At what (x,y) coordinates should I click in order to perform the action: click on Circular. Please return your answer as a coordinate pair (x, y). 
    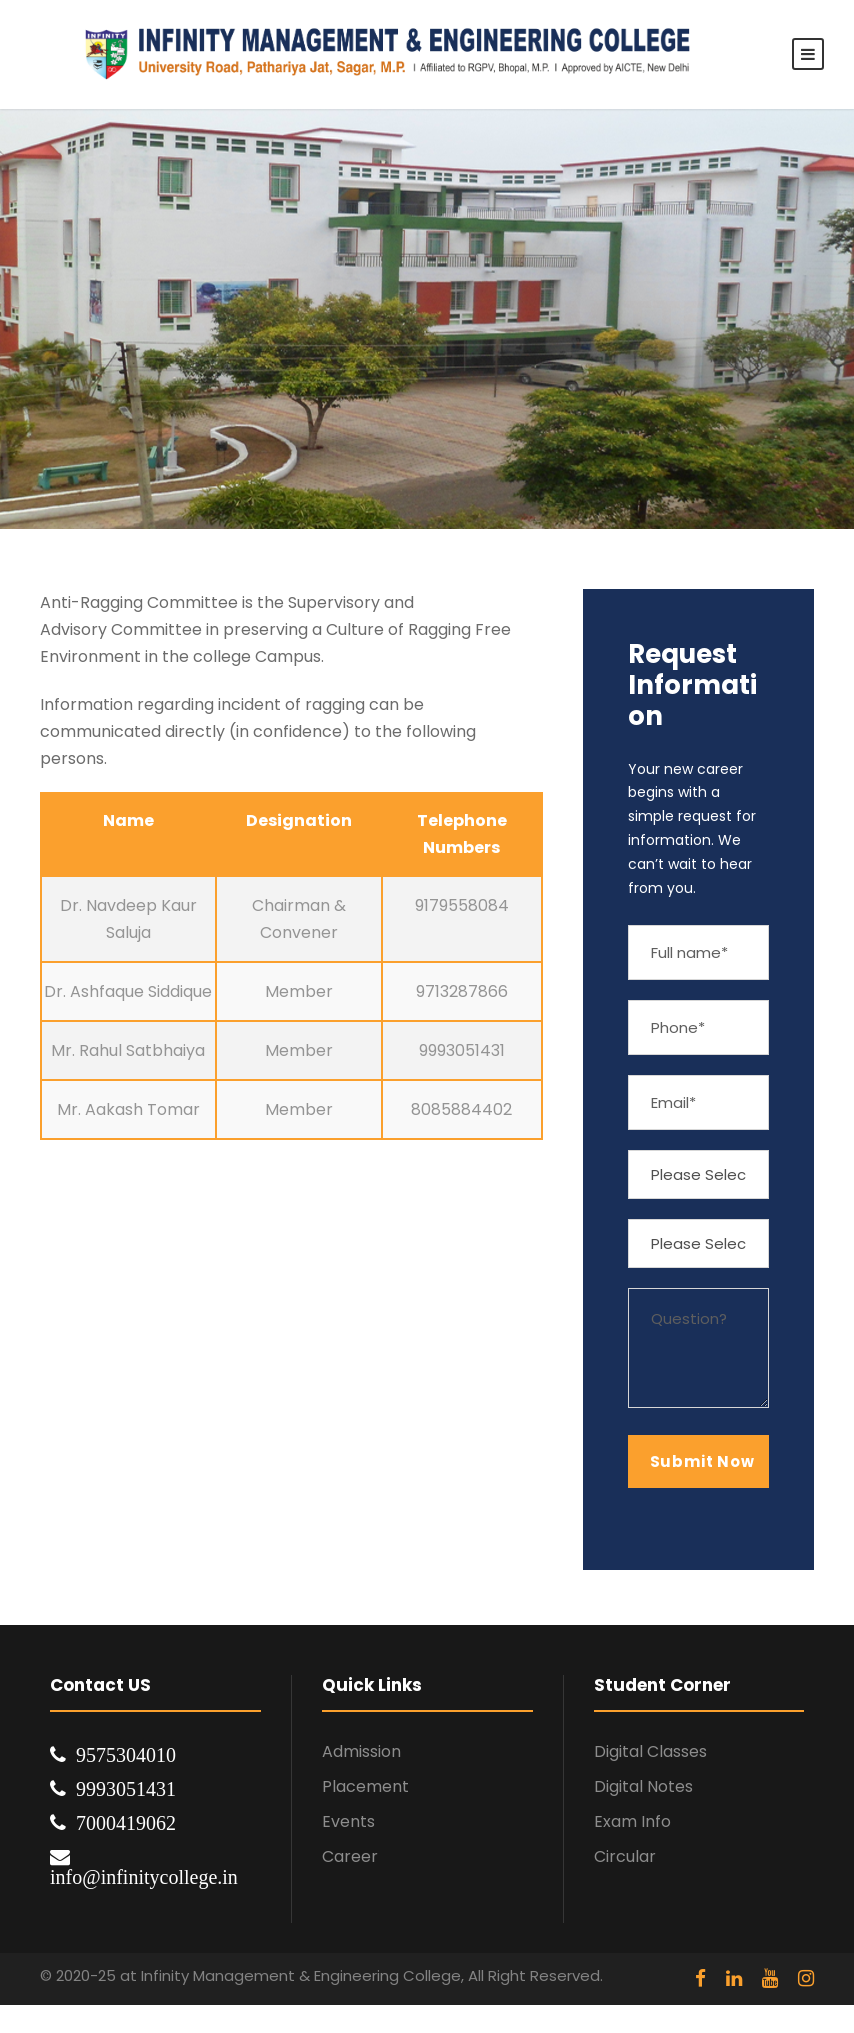
    Looking at the image, I should click on (625, 1856).